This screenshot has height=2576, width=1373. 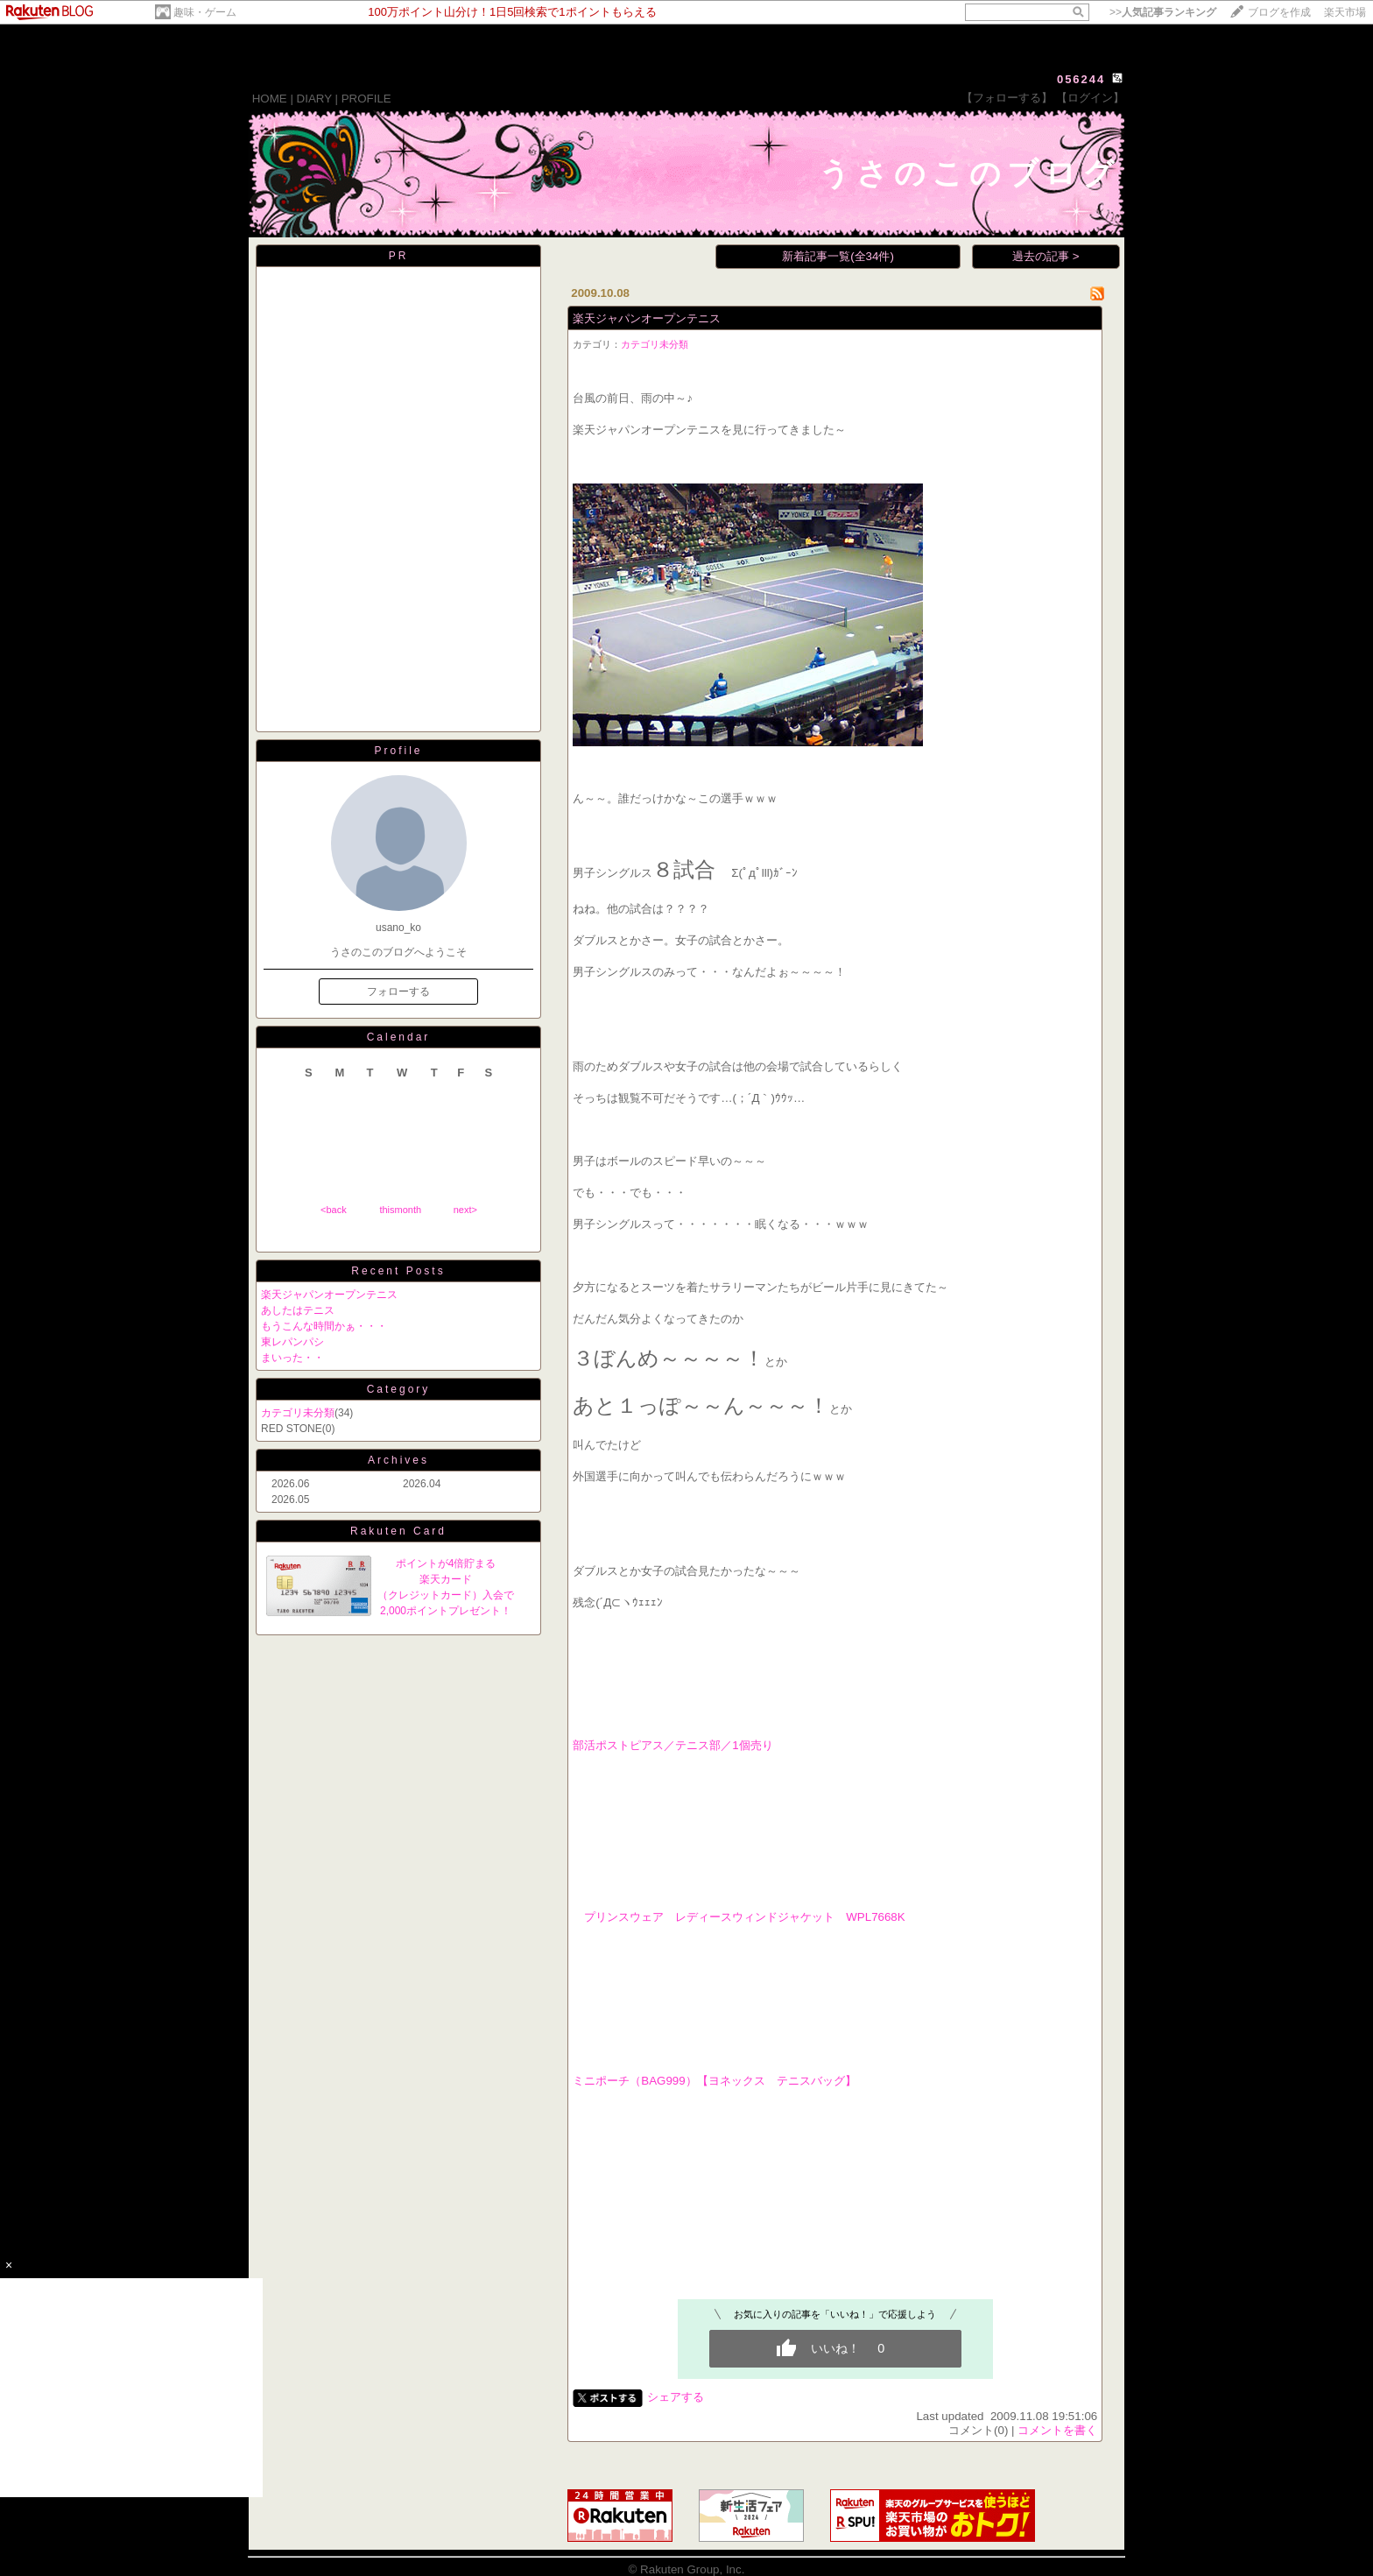 What do you see at coordinates (292, 1358) in the screenshot?
I see `まいった・・` at bounding box center [292, 1358].